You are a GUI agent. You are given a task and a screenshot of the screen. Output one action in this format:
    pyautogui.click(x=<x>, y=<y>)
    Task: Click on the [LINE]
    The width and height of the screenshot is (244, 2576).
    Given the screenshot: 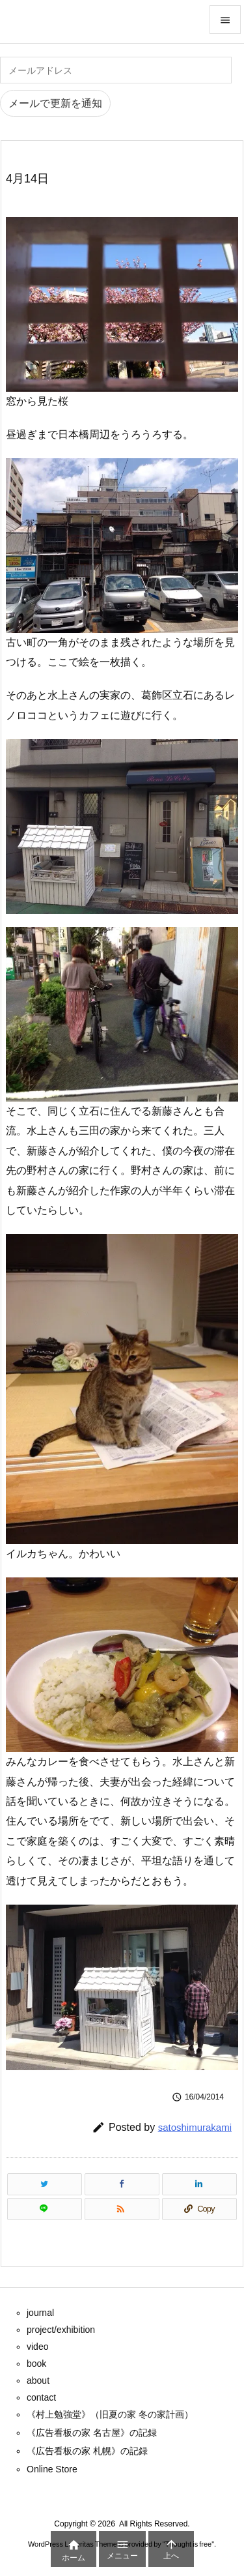 What is the action you would take?
    pyautogui.click(x=44, y=2209)
    